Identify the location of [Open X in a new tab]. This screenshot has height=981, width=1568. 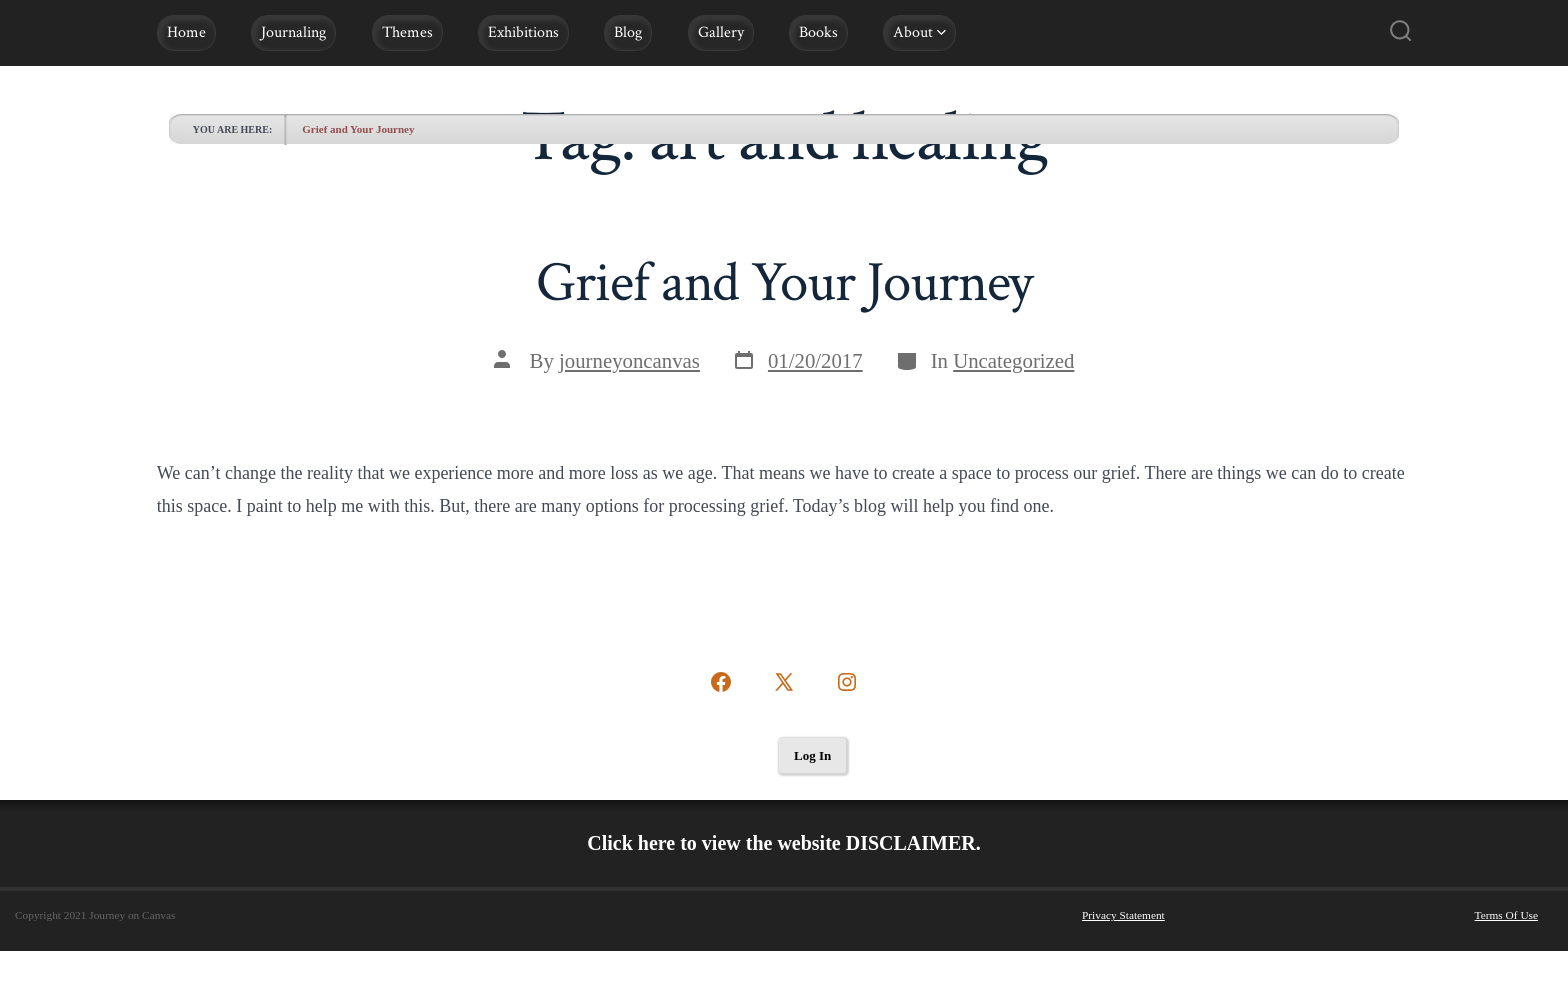
(784, 682).